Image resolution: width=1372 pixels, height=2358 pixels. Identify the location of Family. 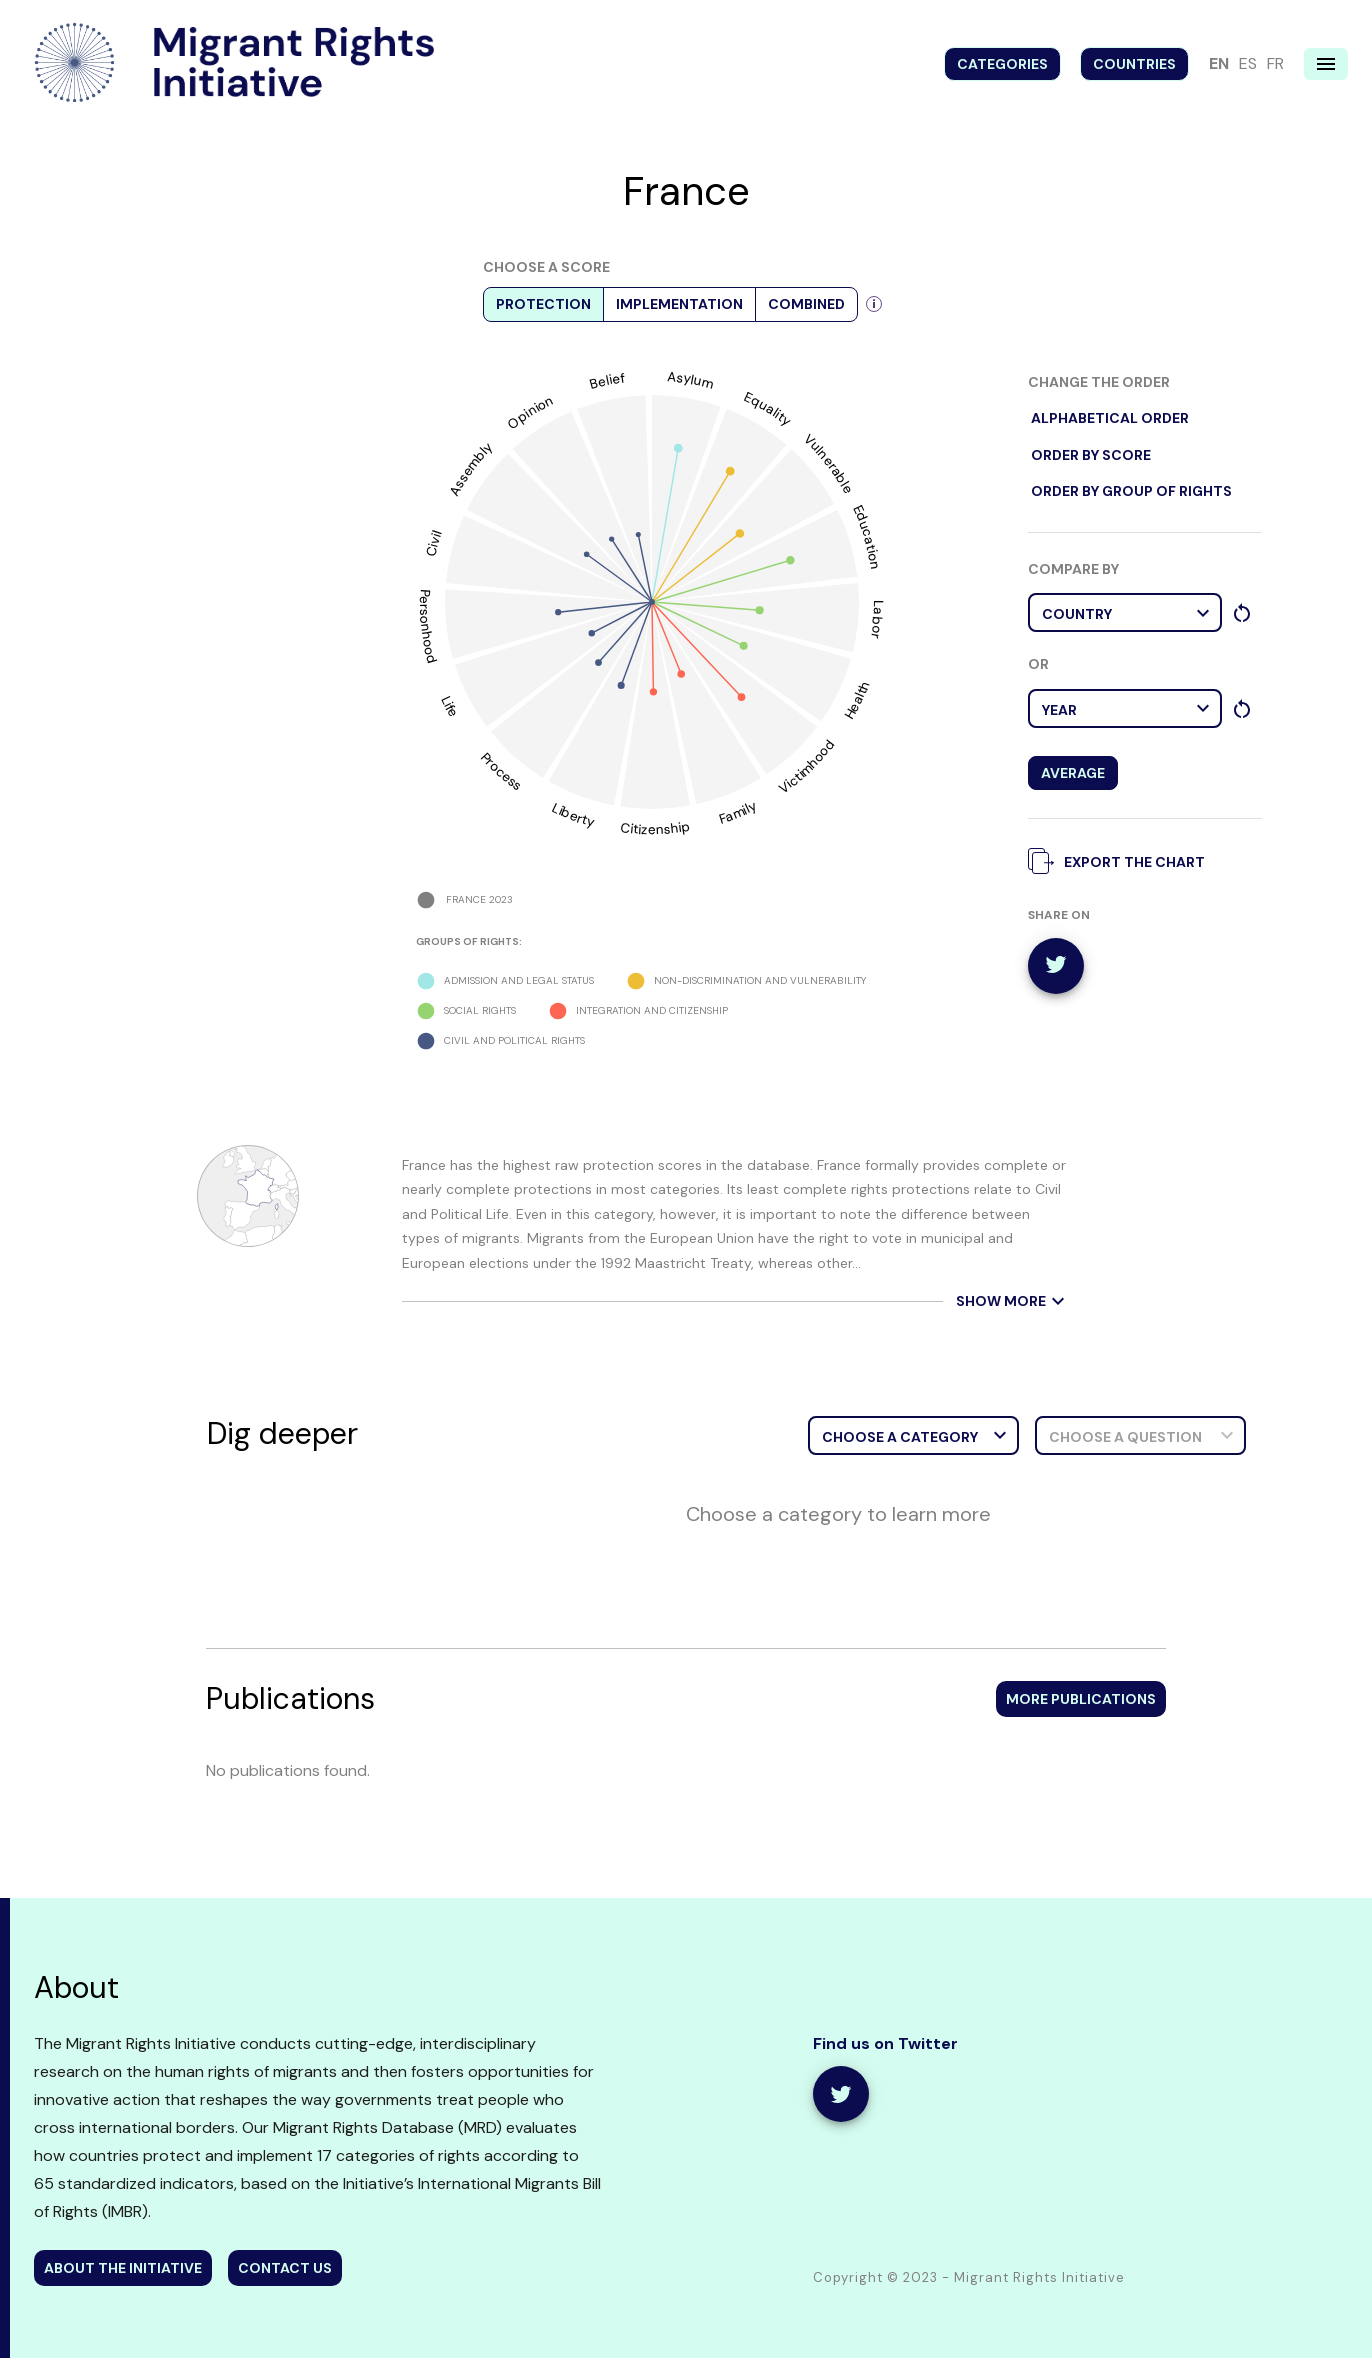
(738, 812).